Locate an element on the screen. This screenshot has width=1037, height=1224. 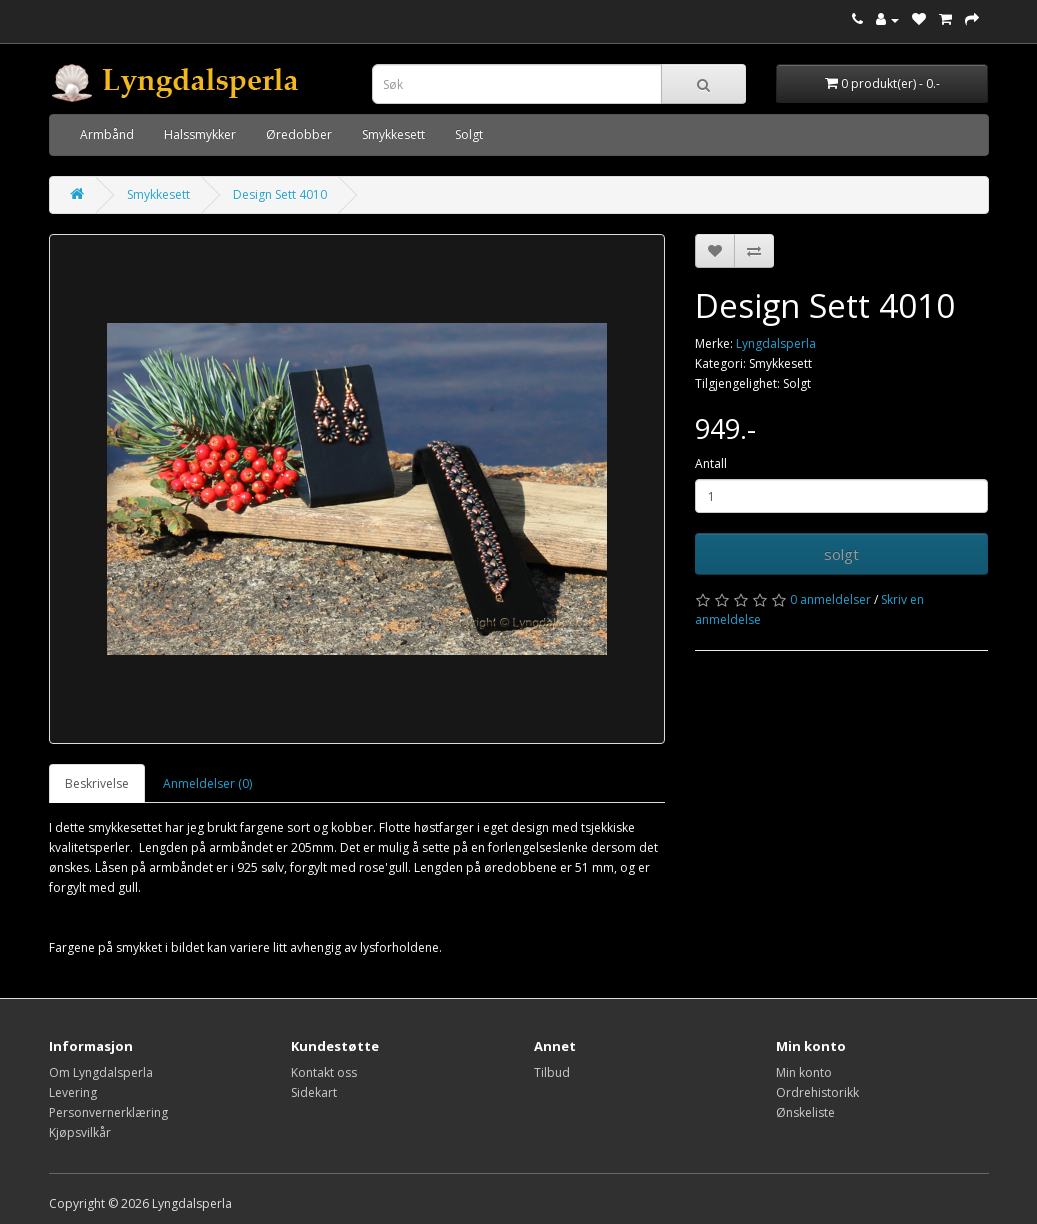
Beskrivelse is located at coordinates (97, 783).